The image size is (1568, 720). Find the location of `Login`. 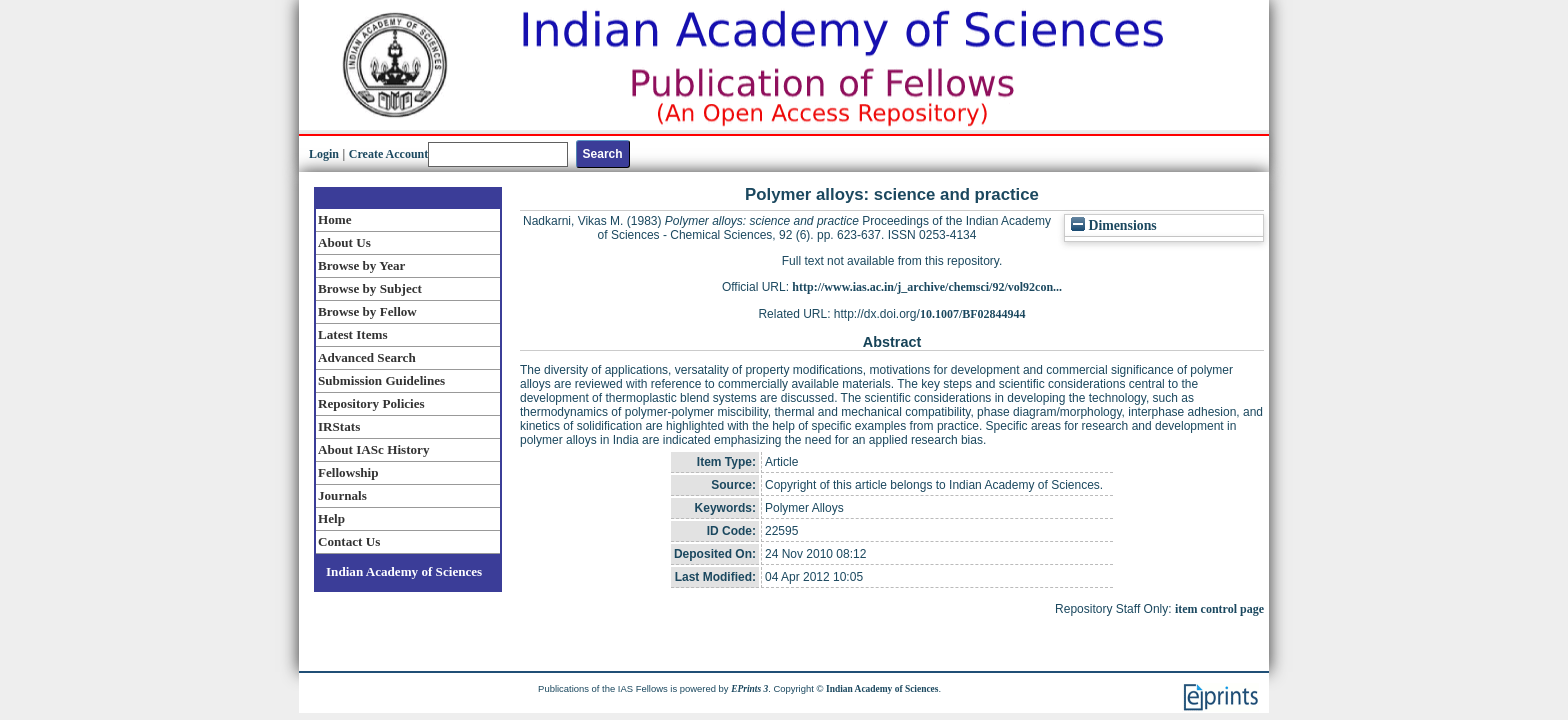

Login is located at coordinates (324, 154).